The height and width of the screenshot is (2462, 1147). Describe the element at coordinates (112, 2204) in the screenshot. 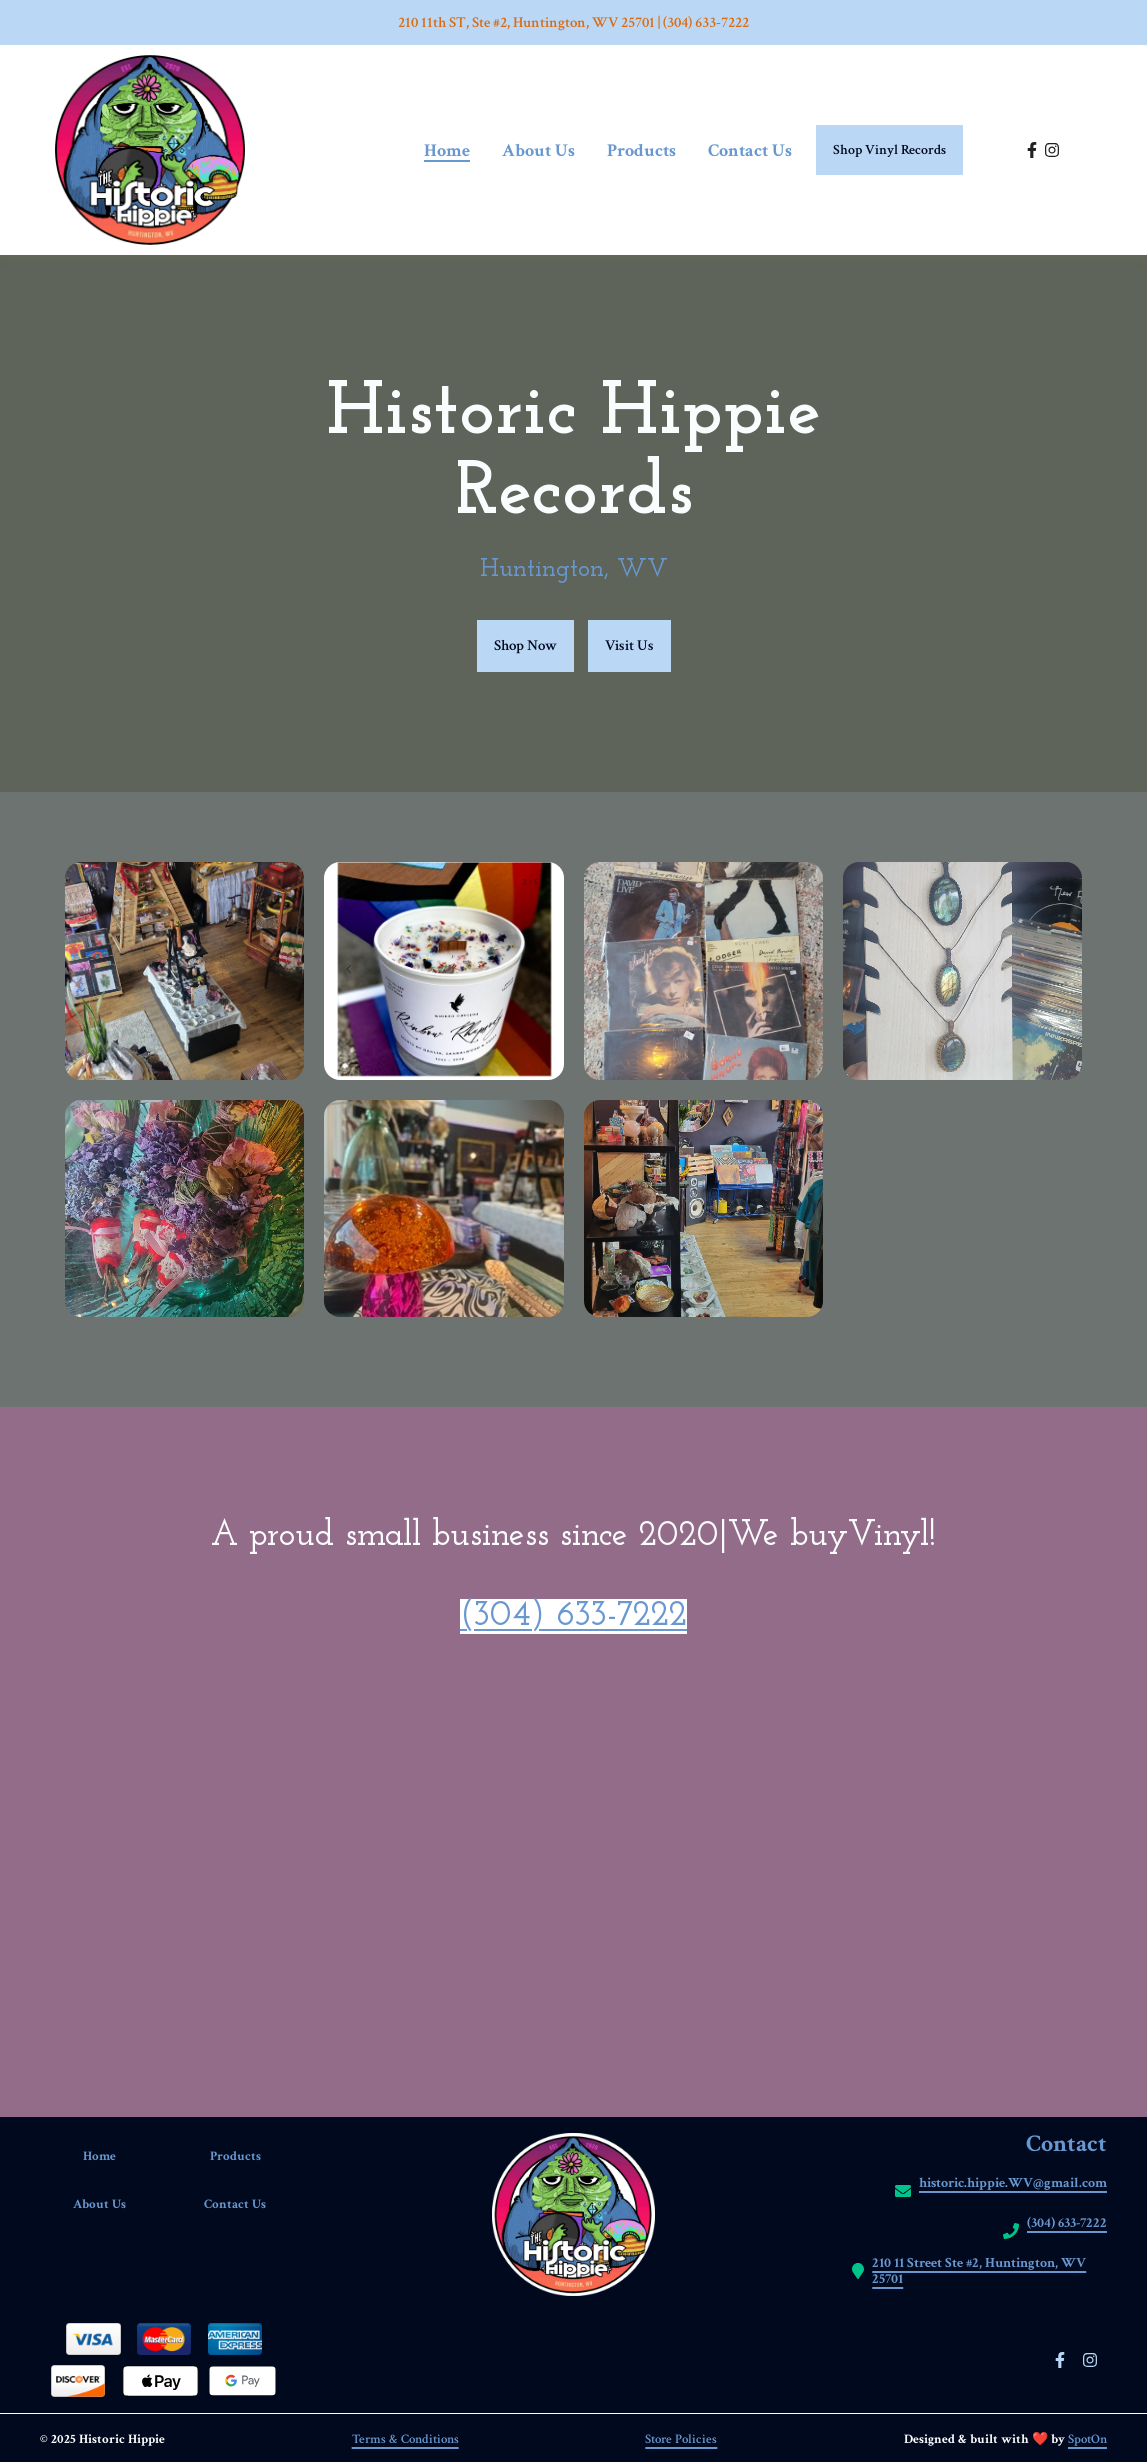

I see `About Us` at that location.